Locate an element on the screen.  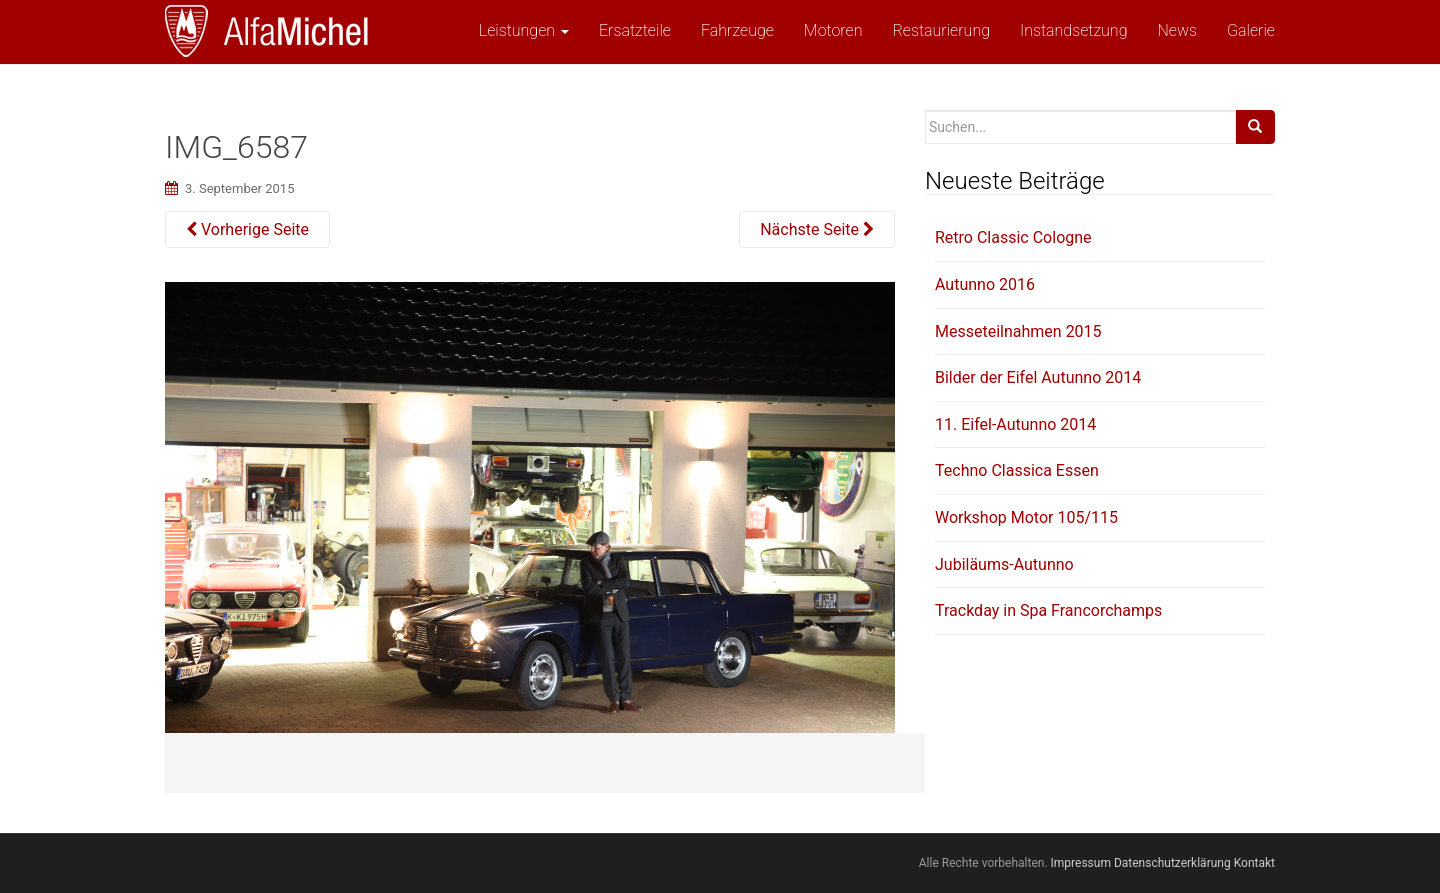
Nächste Seite is located at coordinates (817, 229).